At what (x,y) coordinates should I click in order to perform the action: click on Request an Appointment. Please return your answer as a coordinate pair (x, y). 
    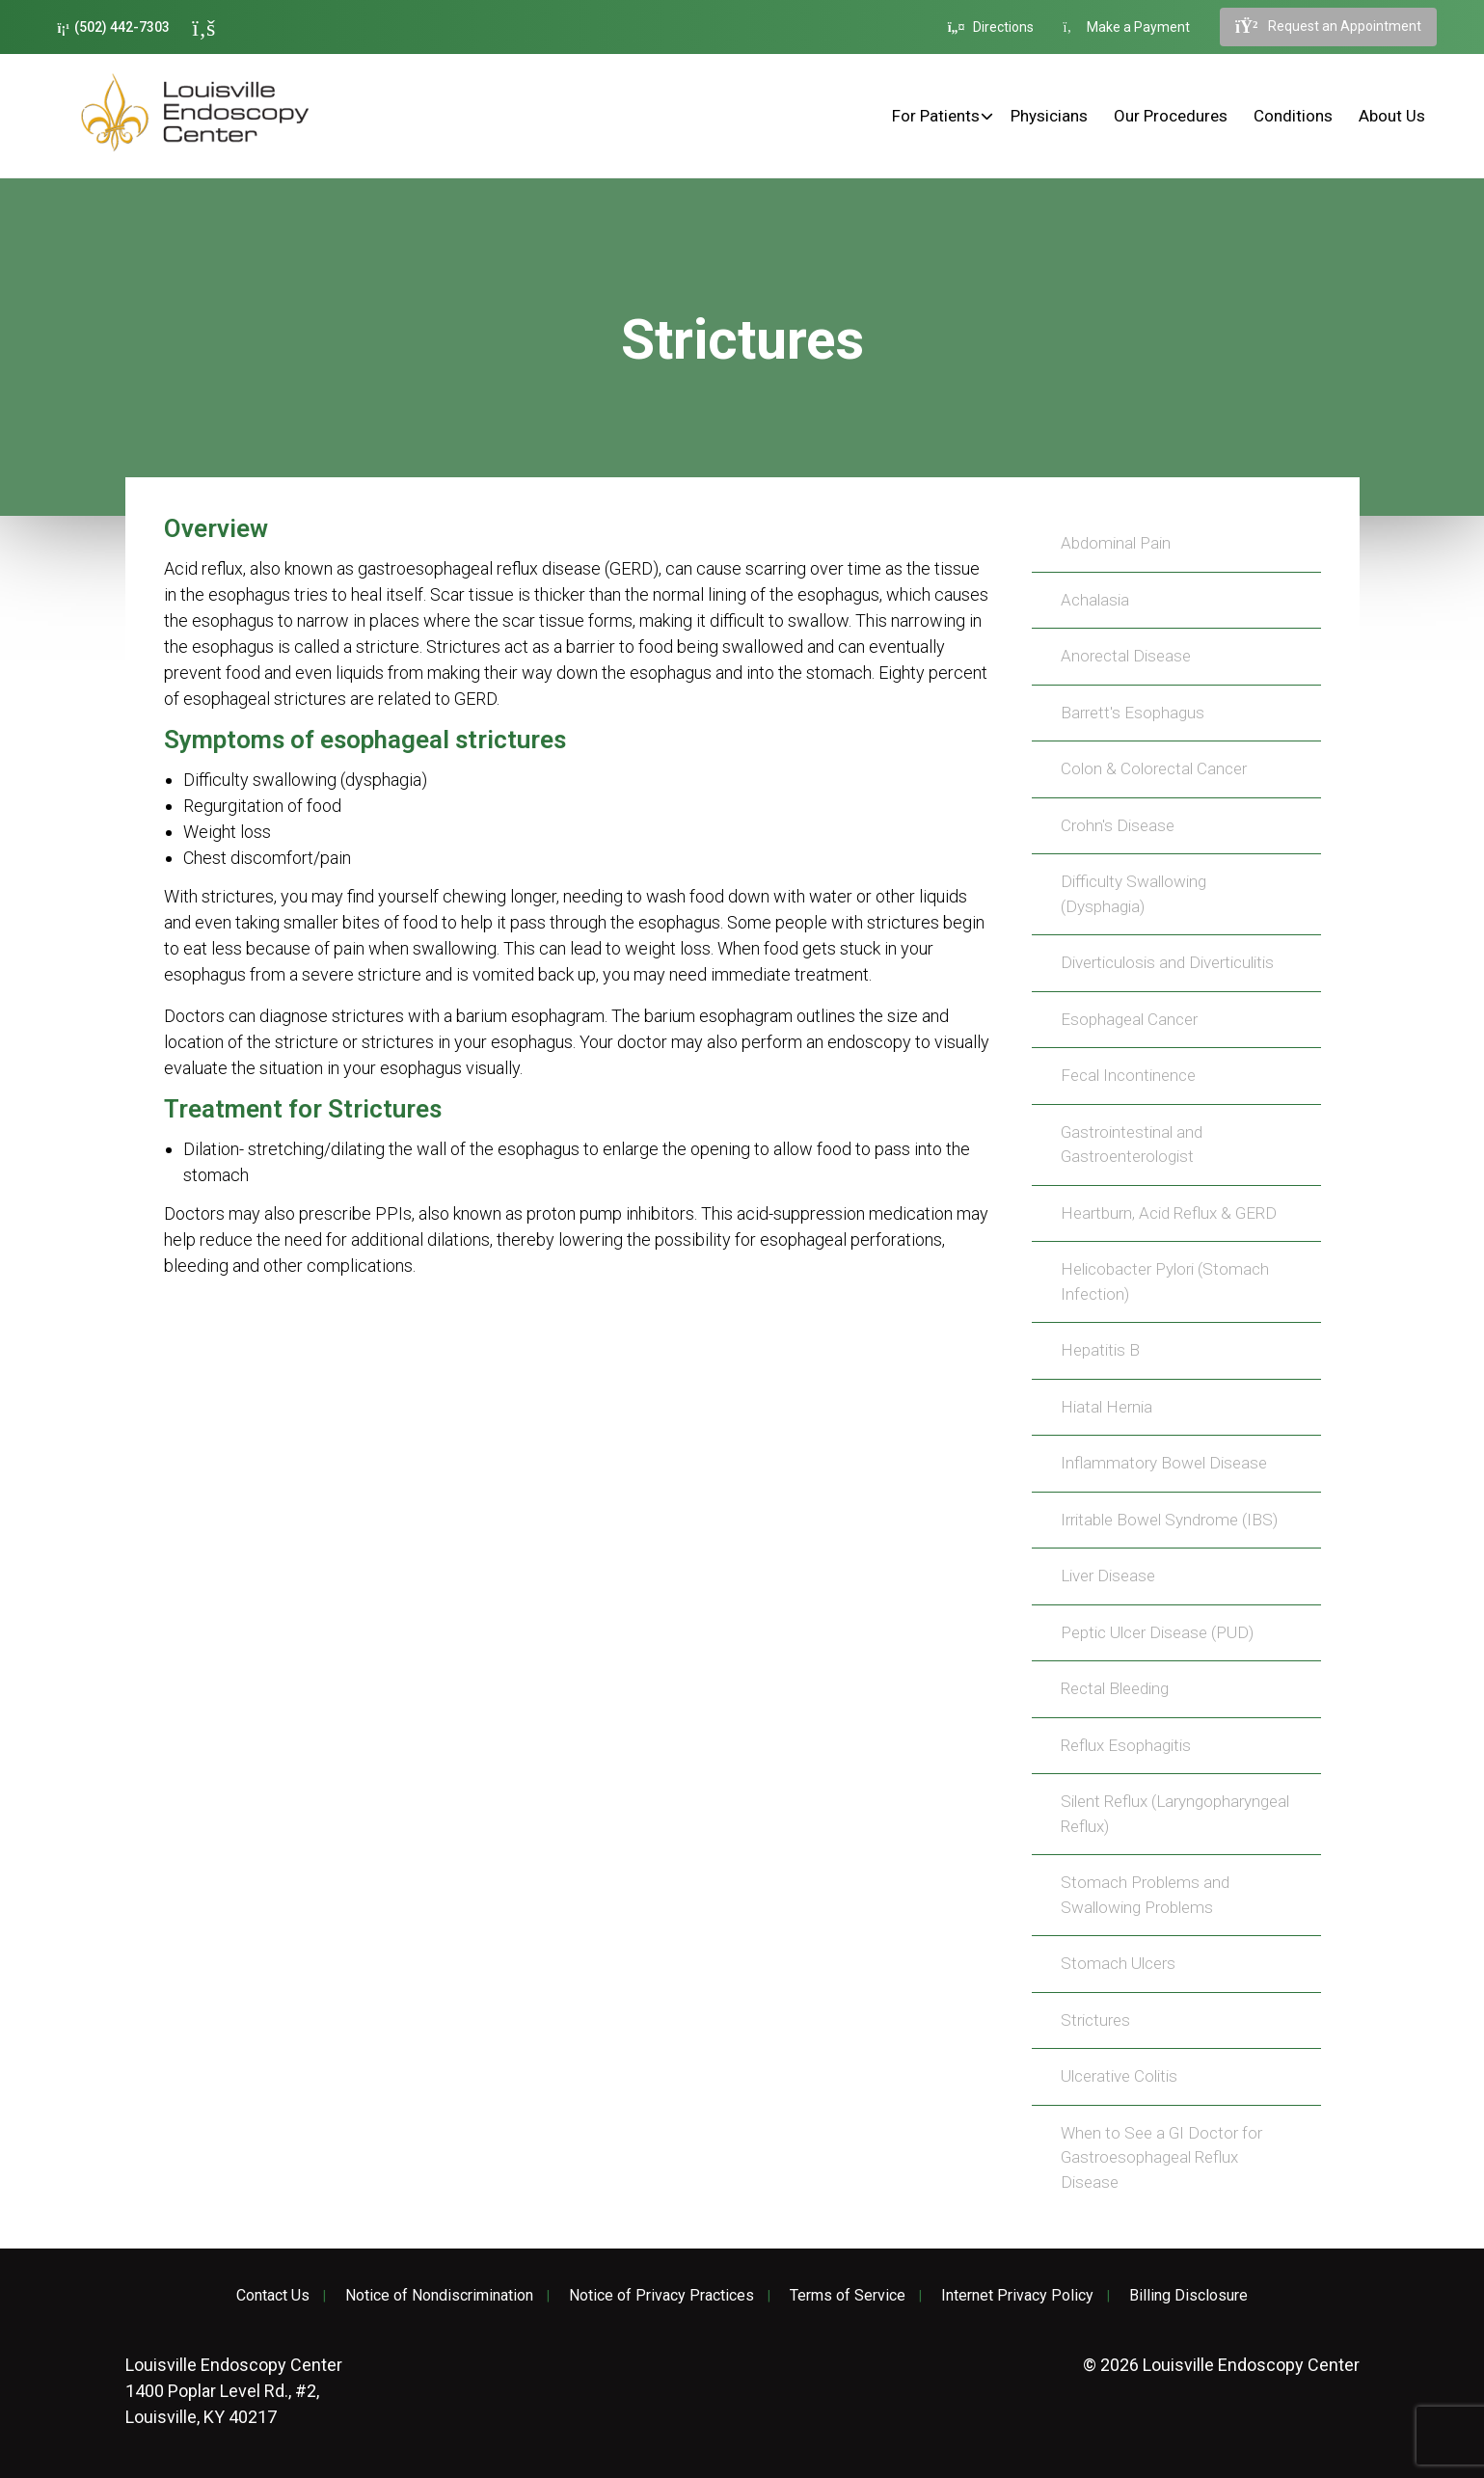
    Looking at the image, I should click on (1327, 27).